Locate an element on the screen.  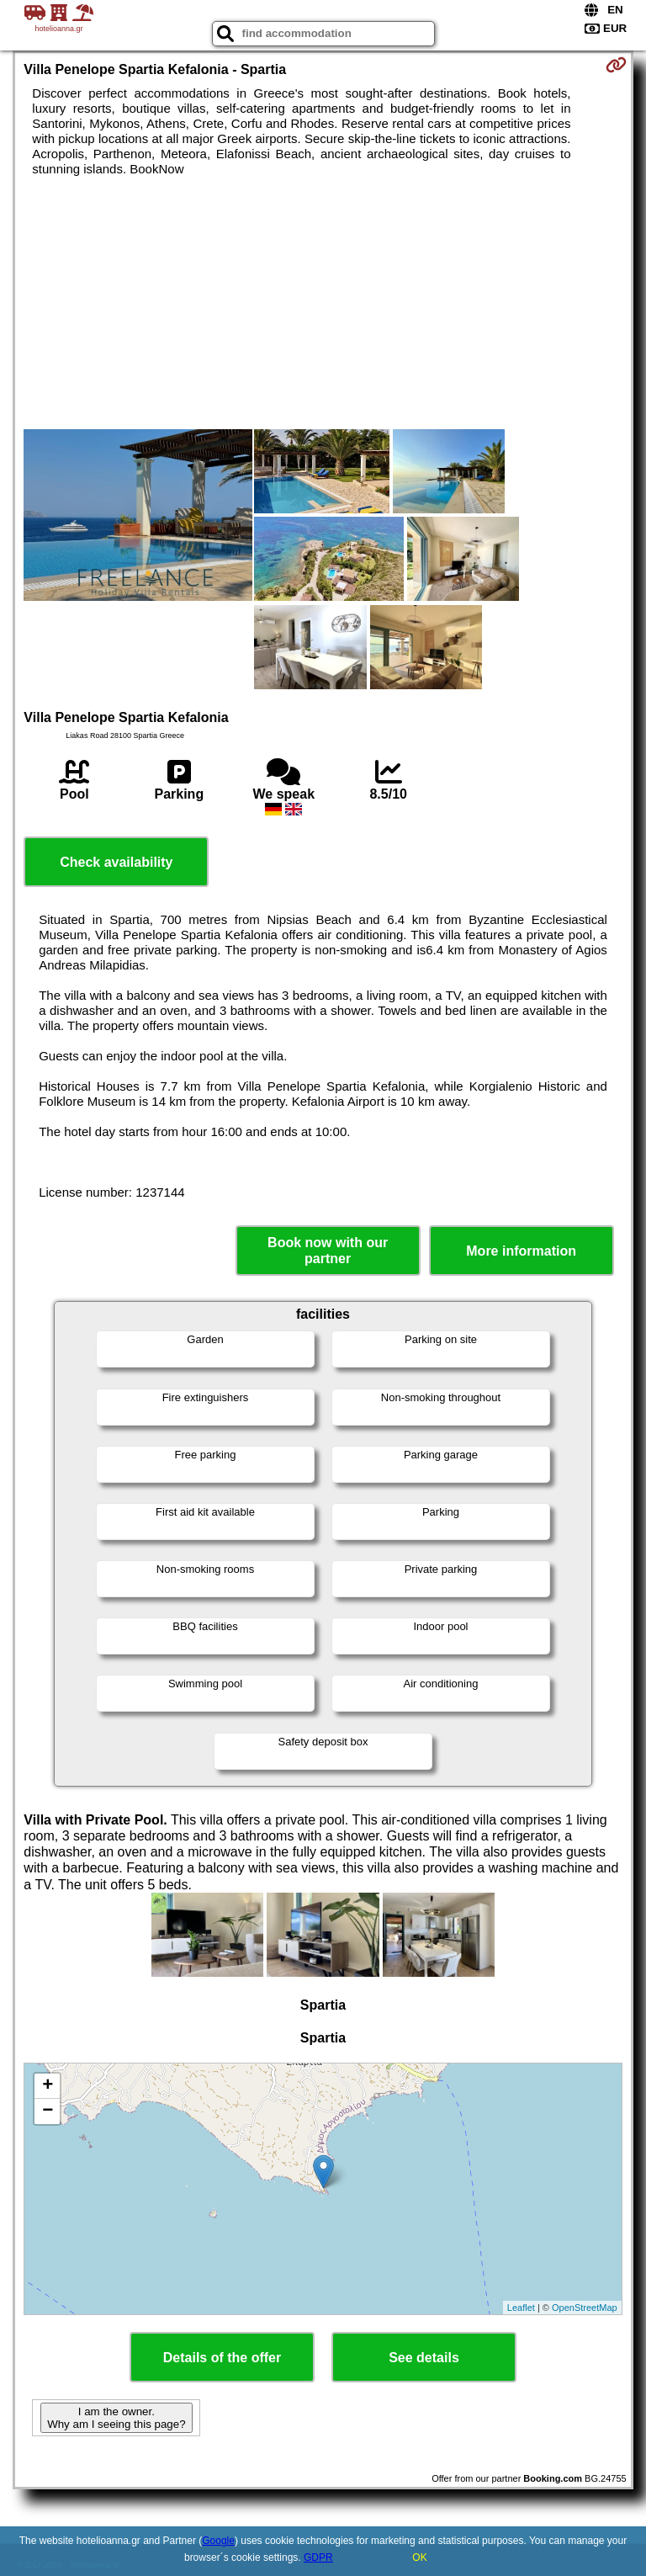
Leaflet is located at coordinates (521, 2307).